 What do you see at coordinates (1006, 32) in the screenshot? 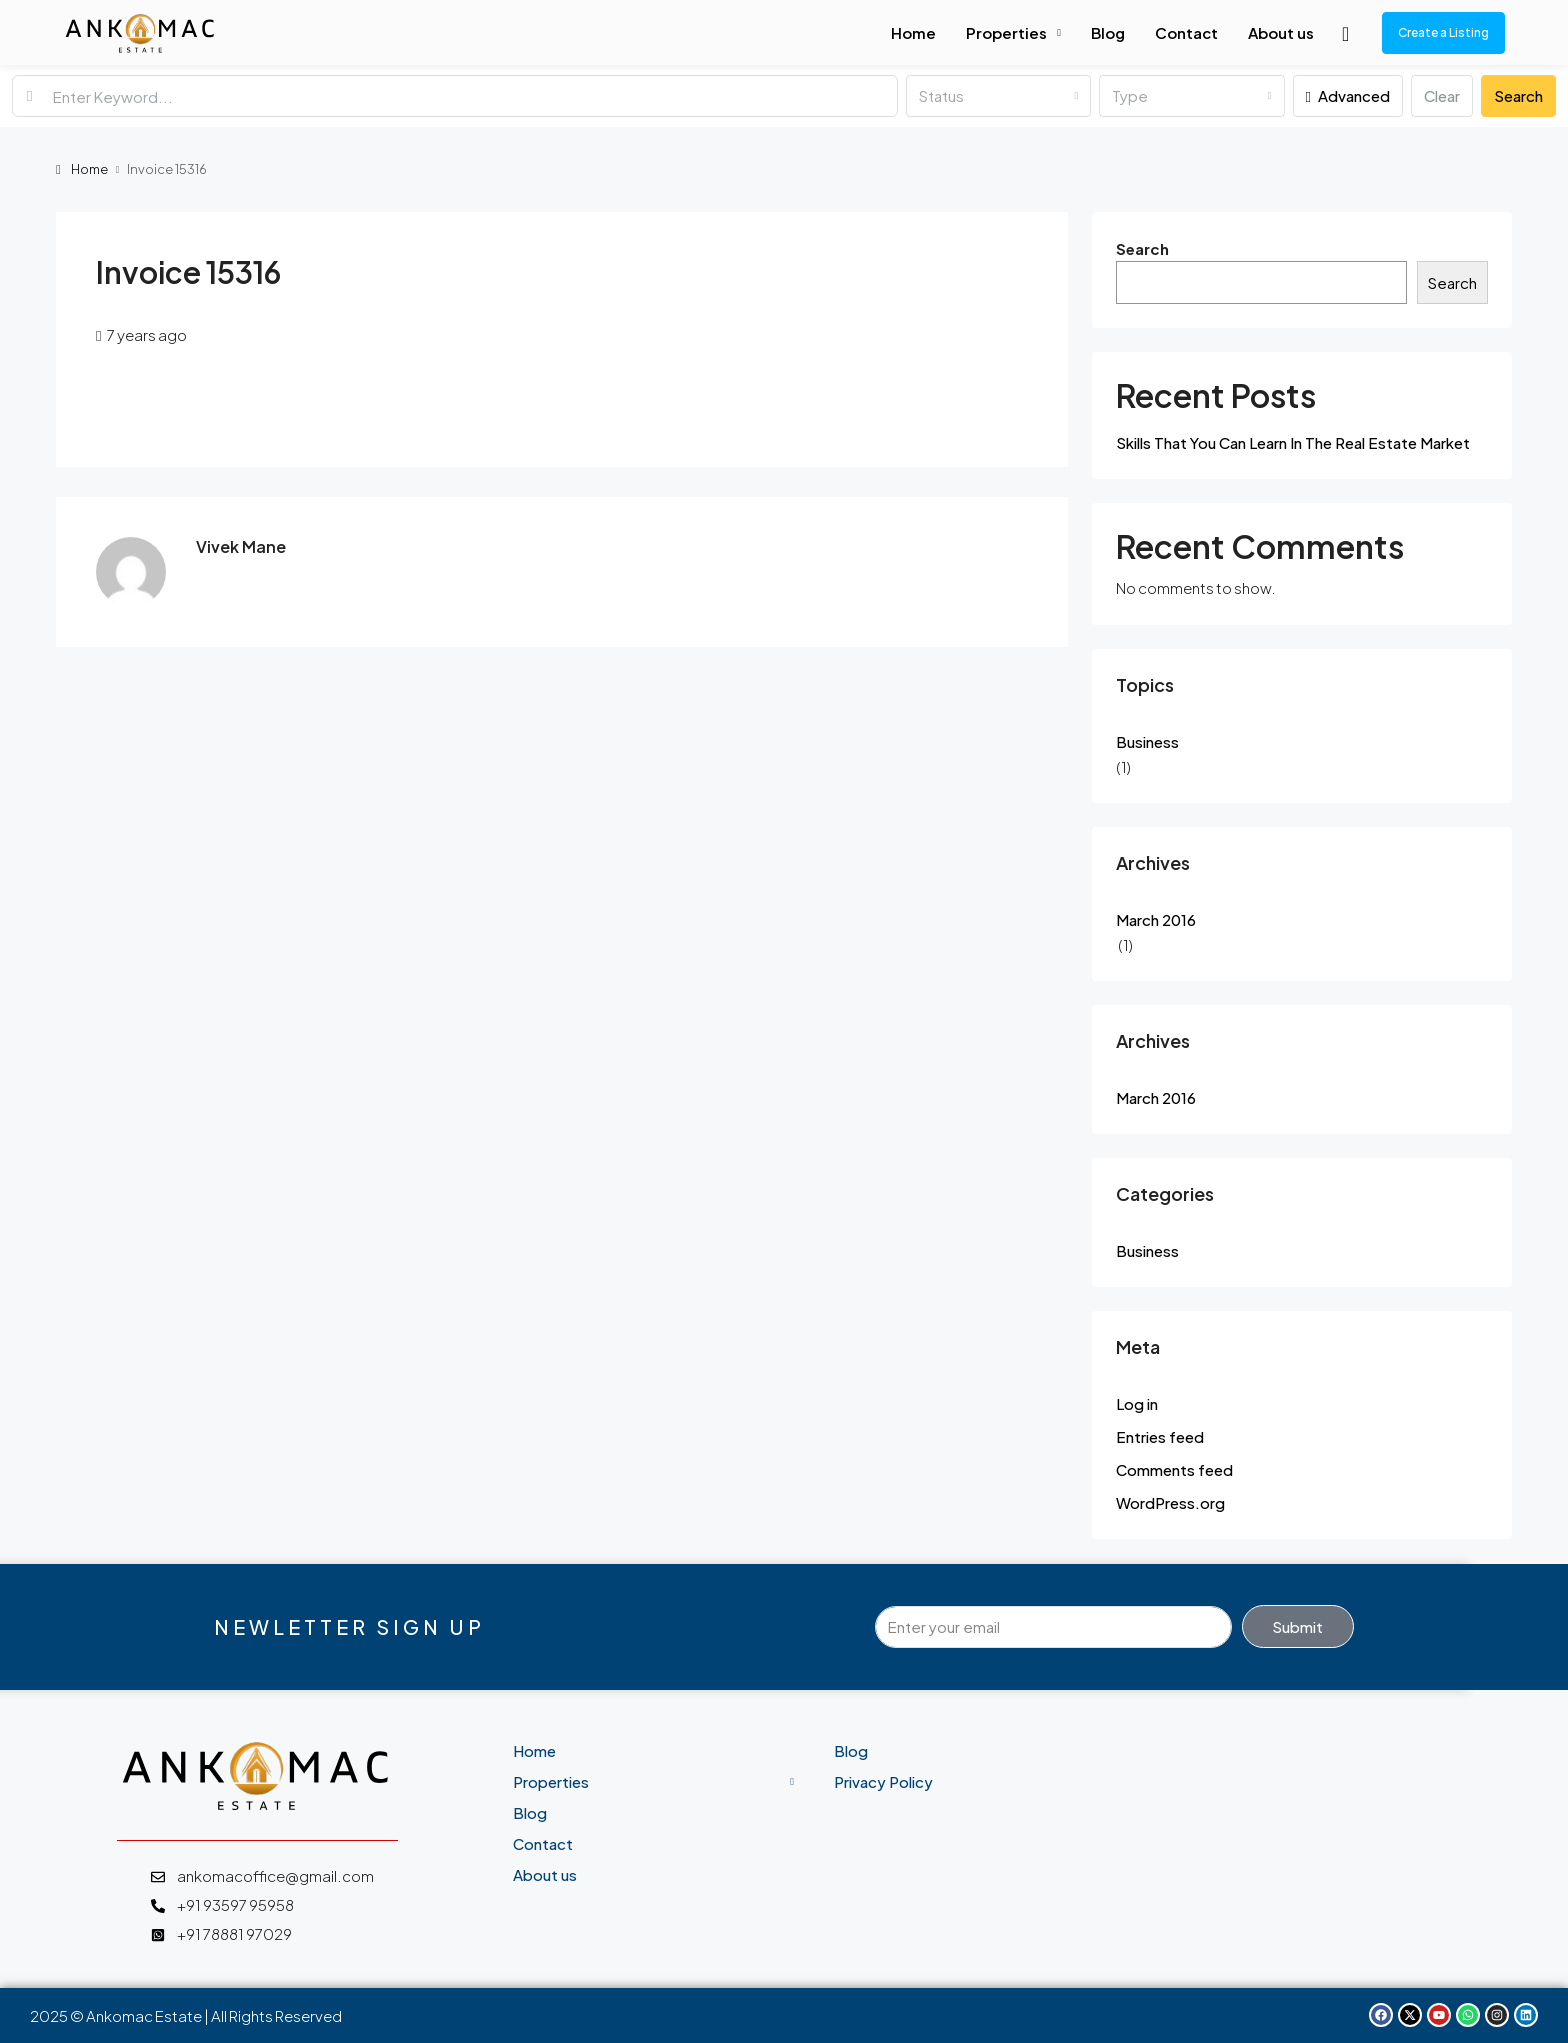
I see `Properties` at bounding box center [1006, 32].